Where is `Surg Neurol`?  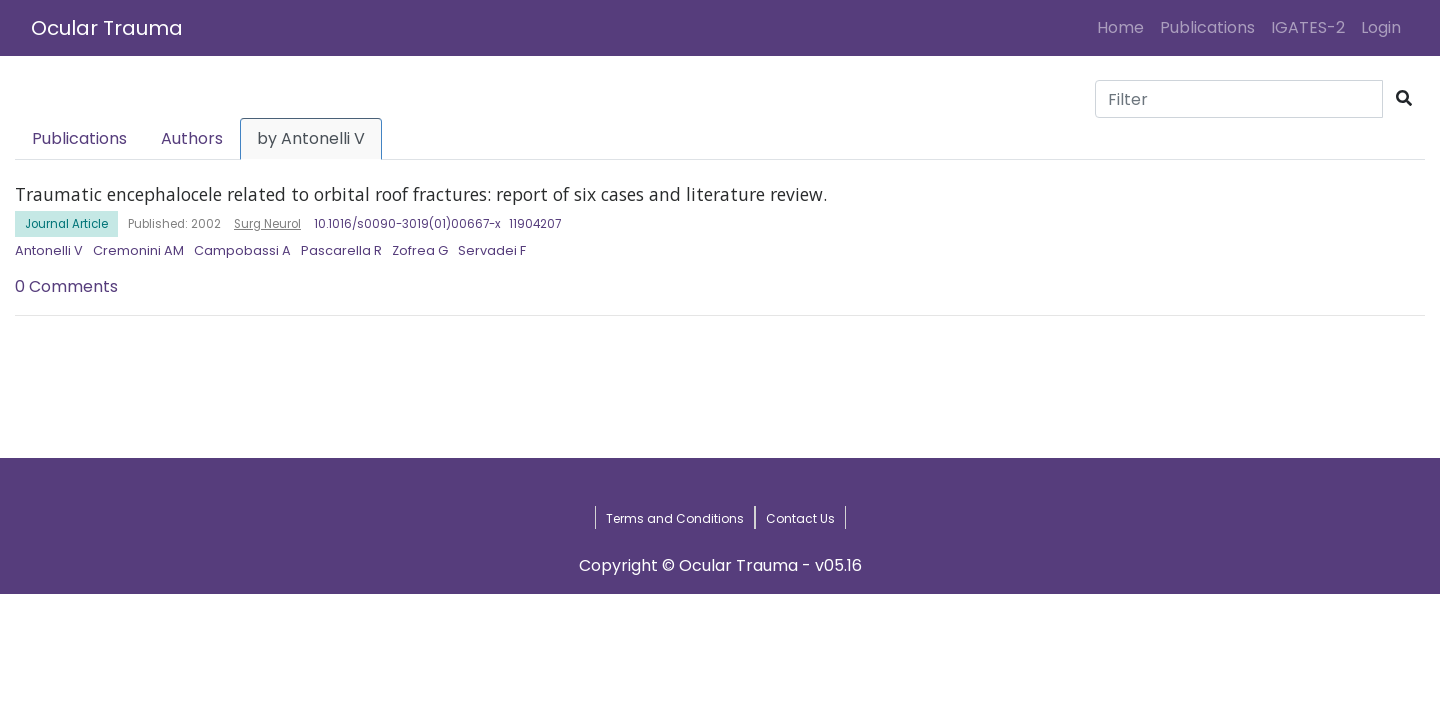 Surg Neurol is located at coordinates (267, 224).